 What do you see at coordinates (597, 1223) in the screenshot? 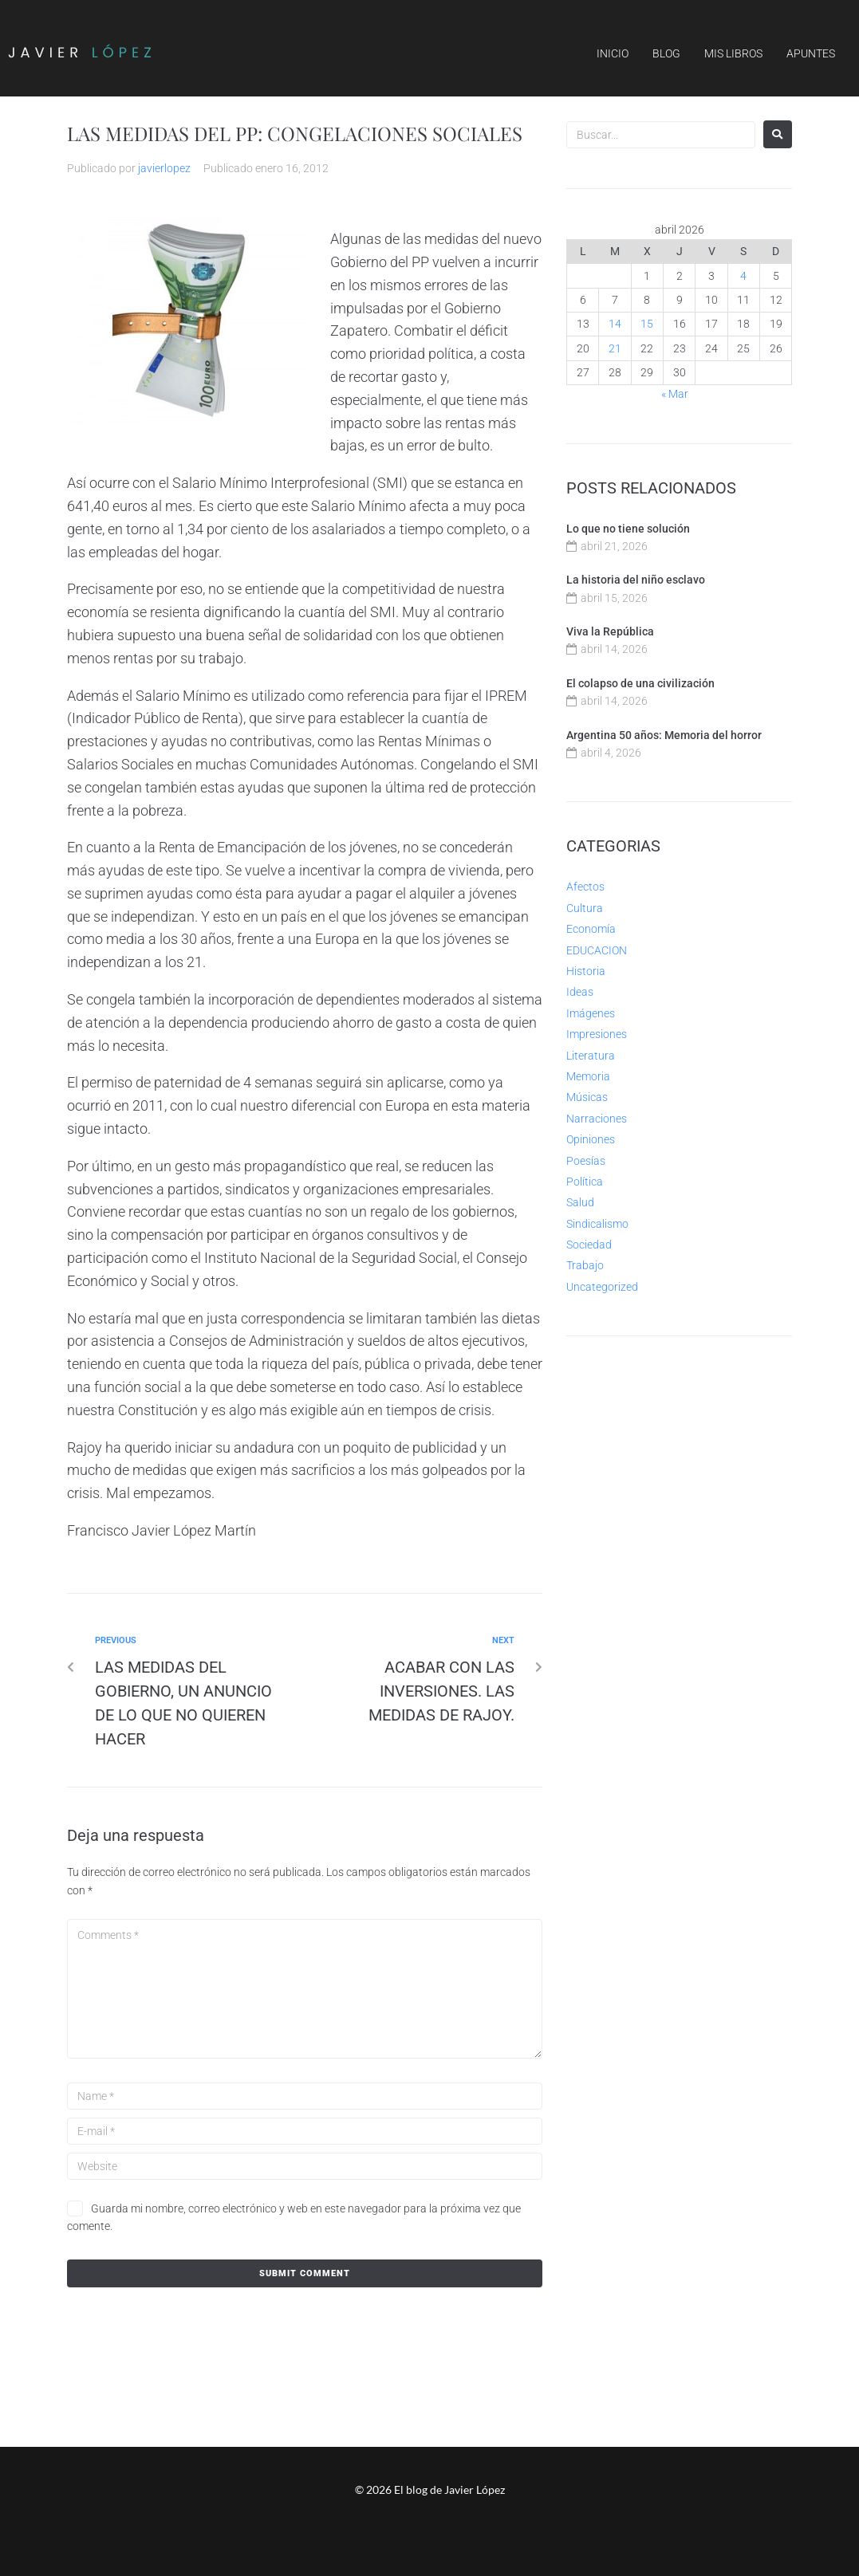
I see `Sindicalismo` at bounding box center [597, 1223].